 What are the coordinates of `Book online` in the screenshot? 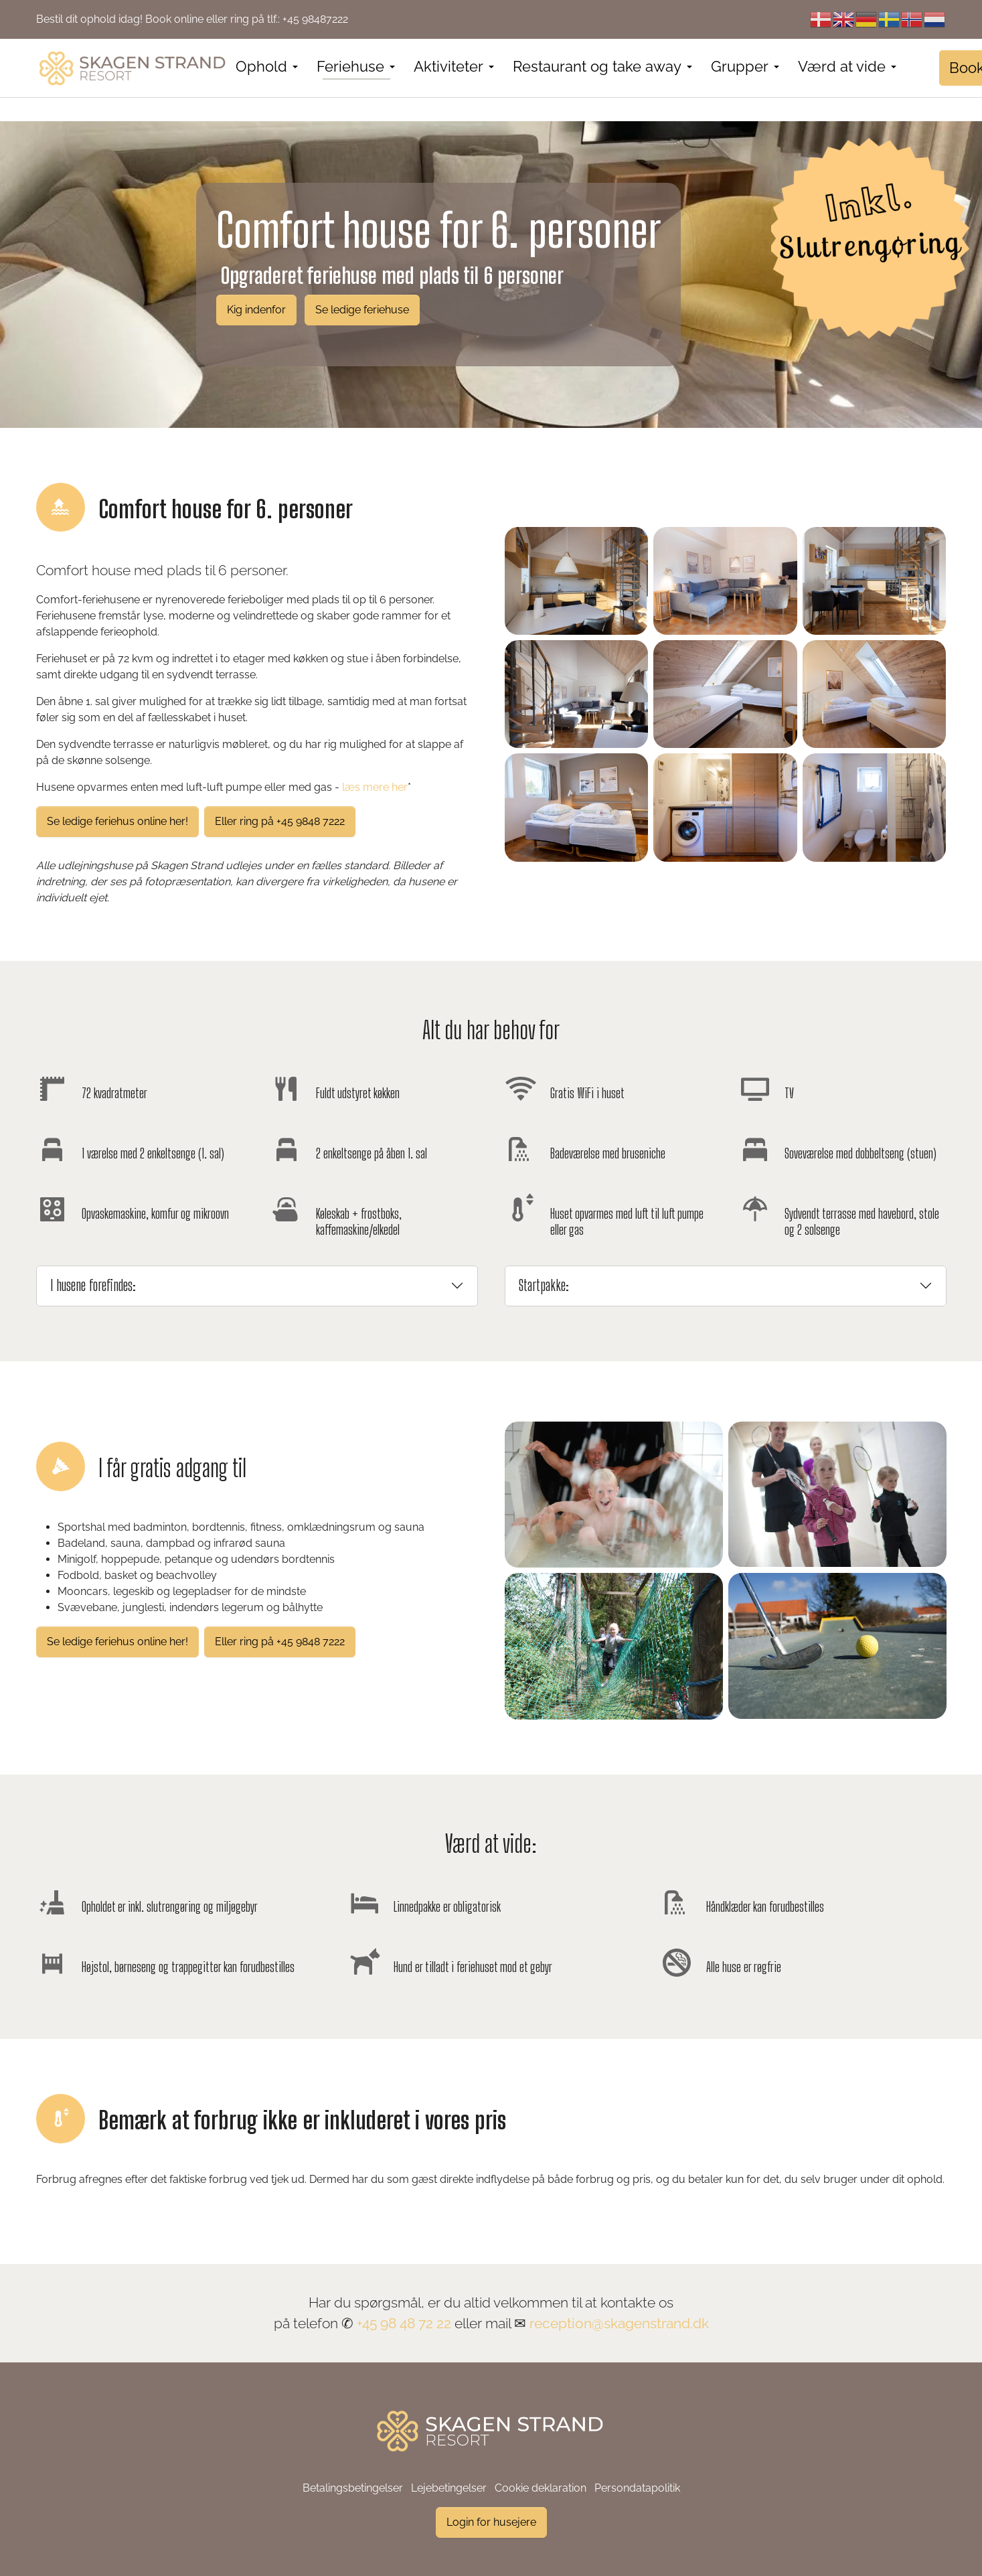 It's located at (174, 19).